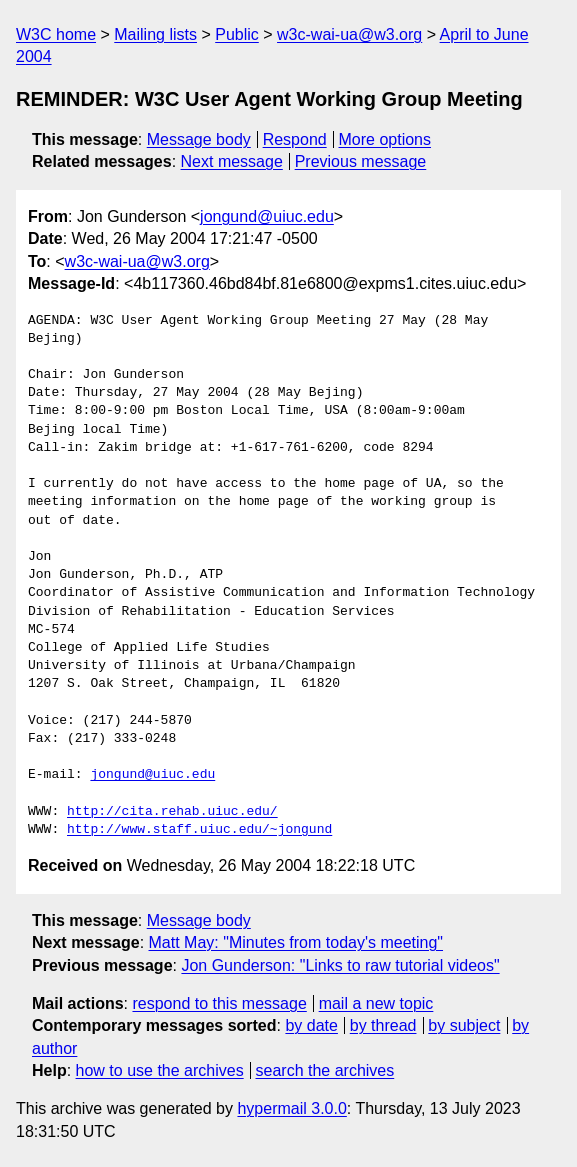  What do you see at coordinates (295, 139) in the screenshot?
I see `Respond` at bounding box center [295, 139].